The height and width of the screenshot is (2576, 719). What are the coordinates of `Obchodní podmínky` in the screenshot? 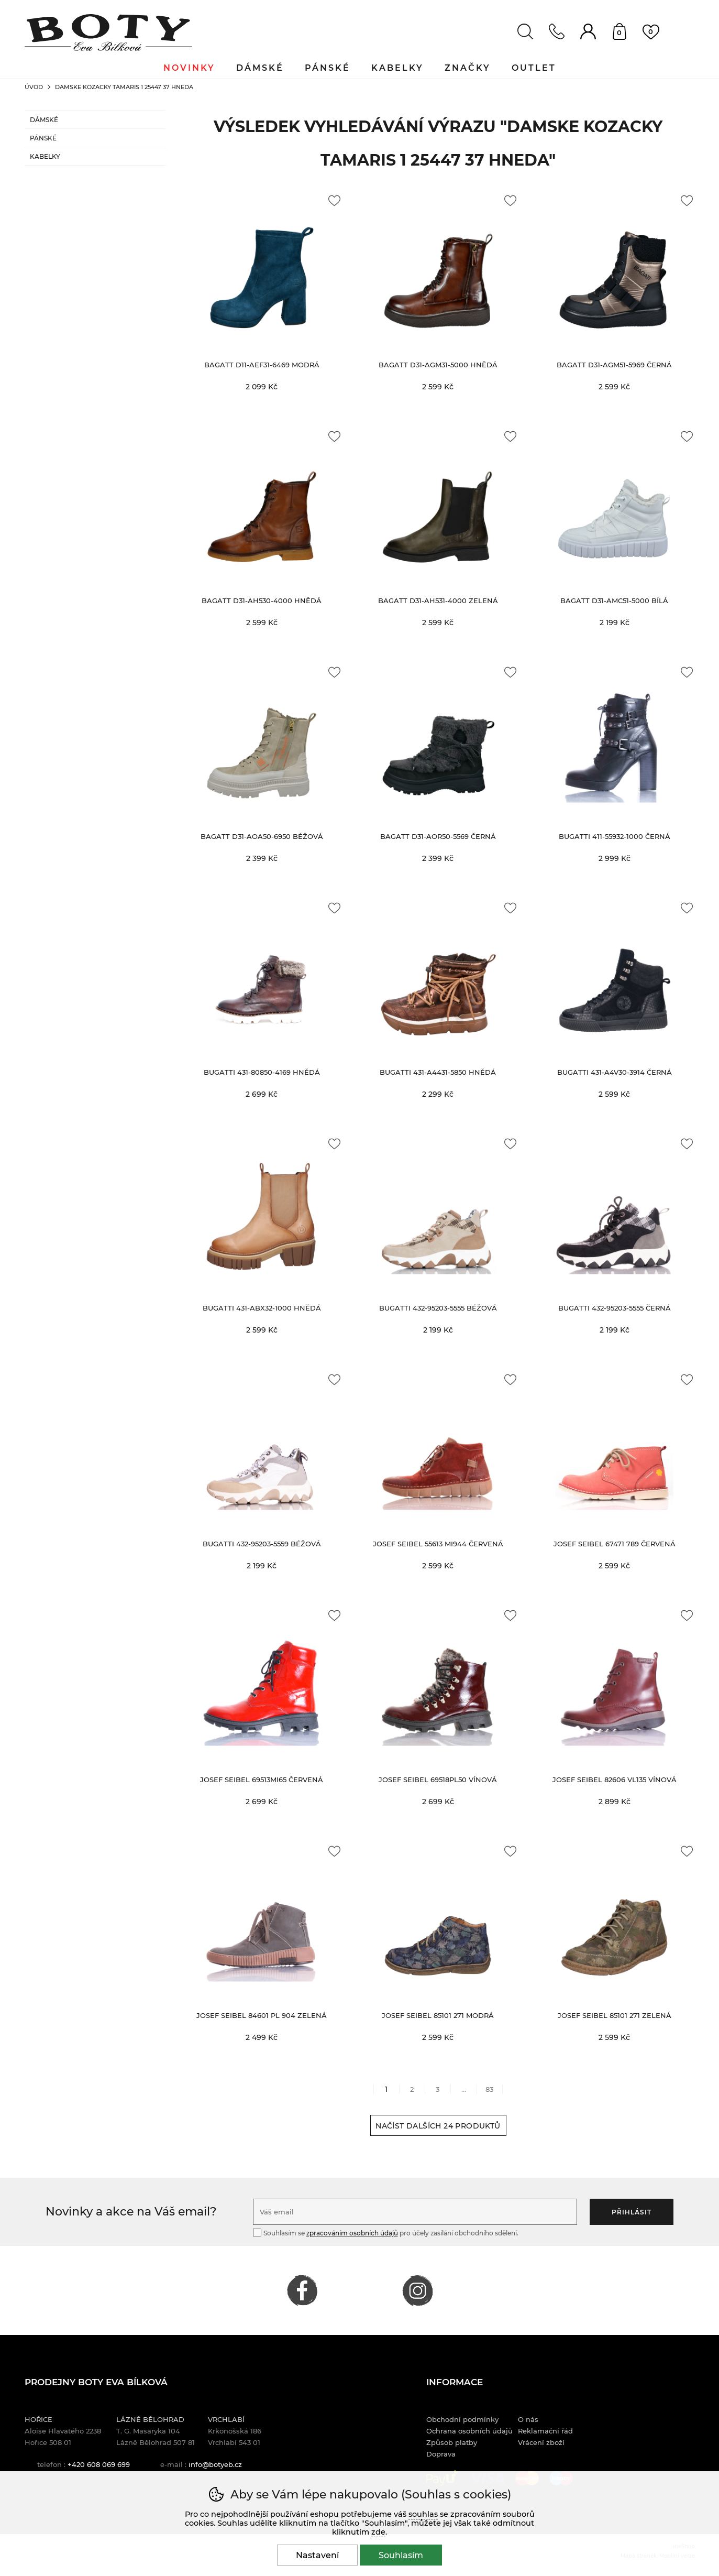 It's located at (462, 2419).